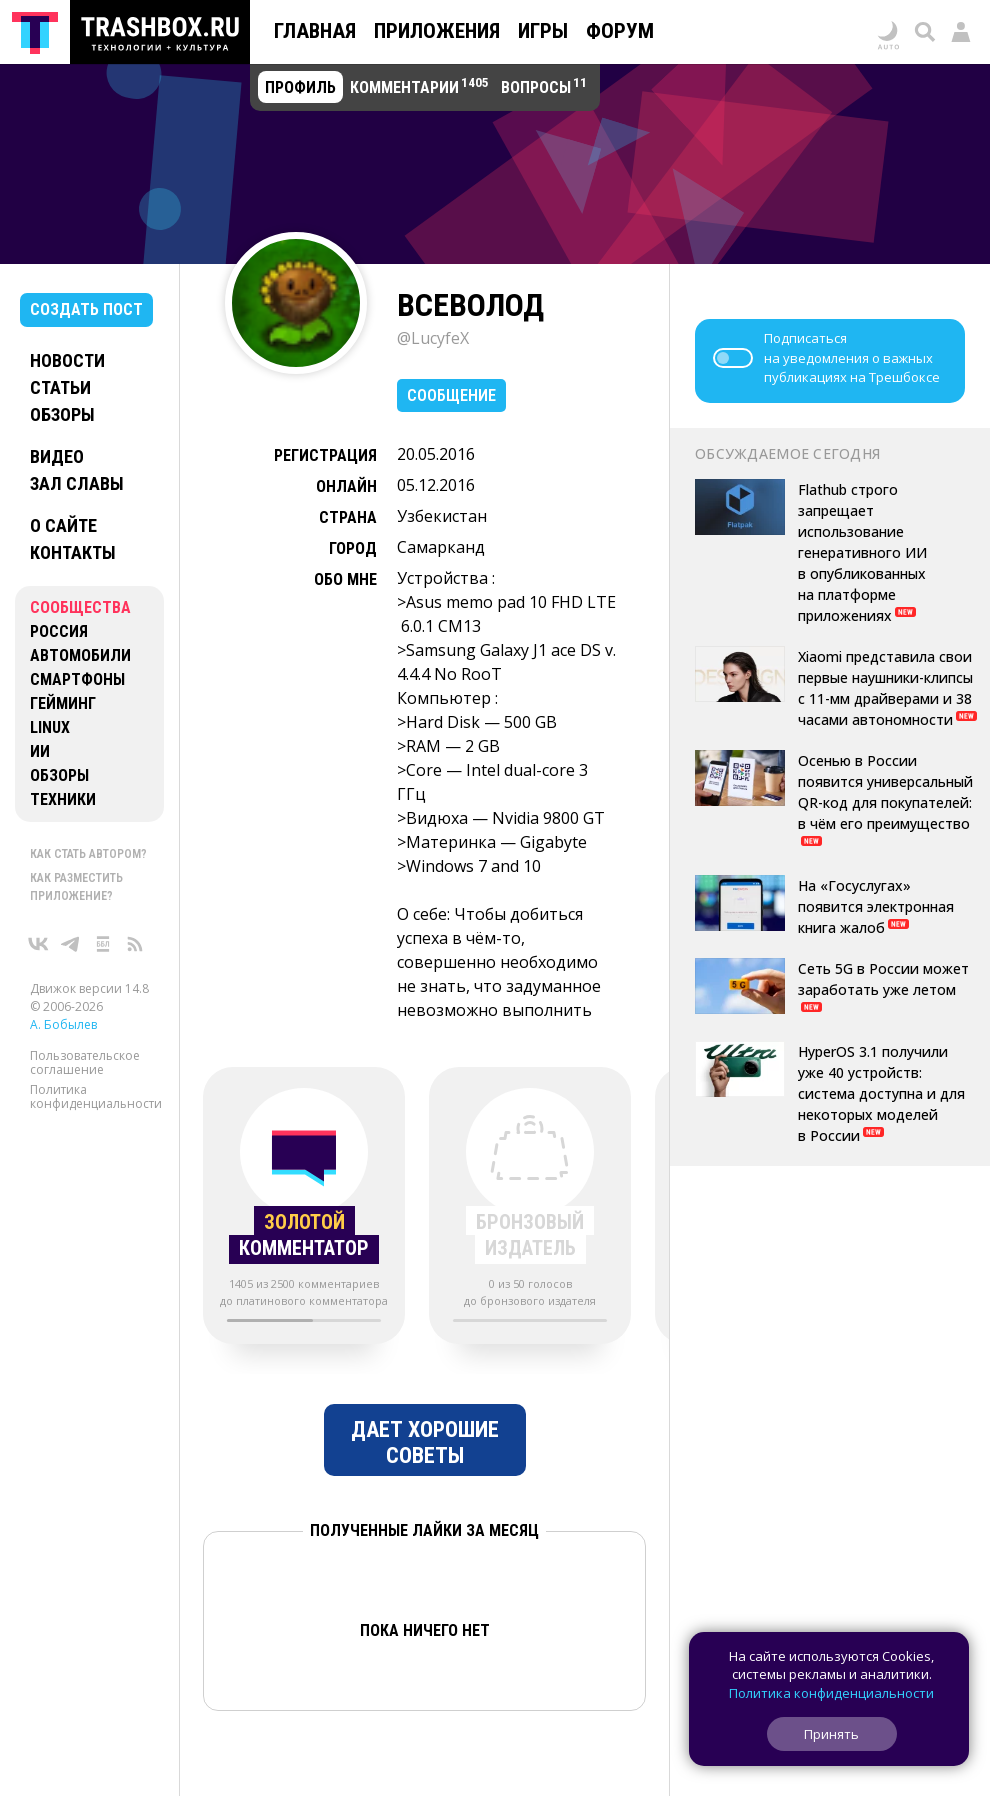  I want to click on Сообщение, so click(451, 395).